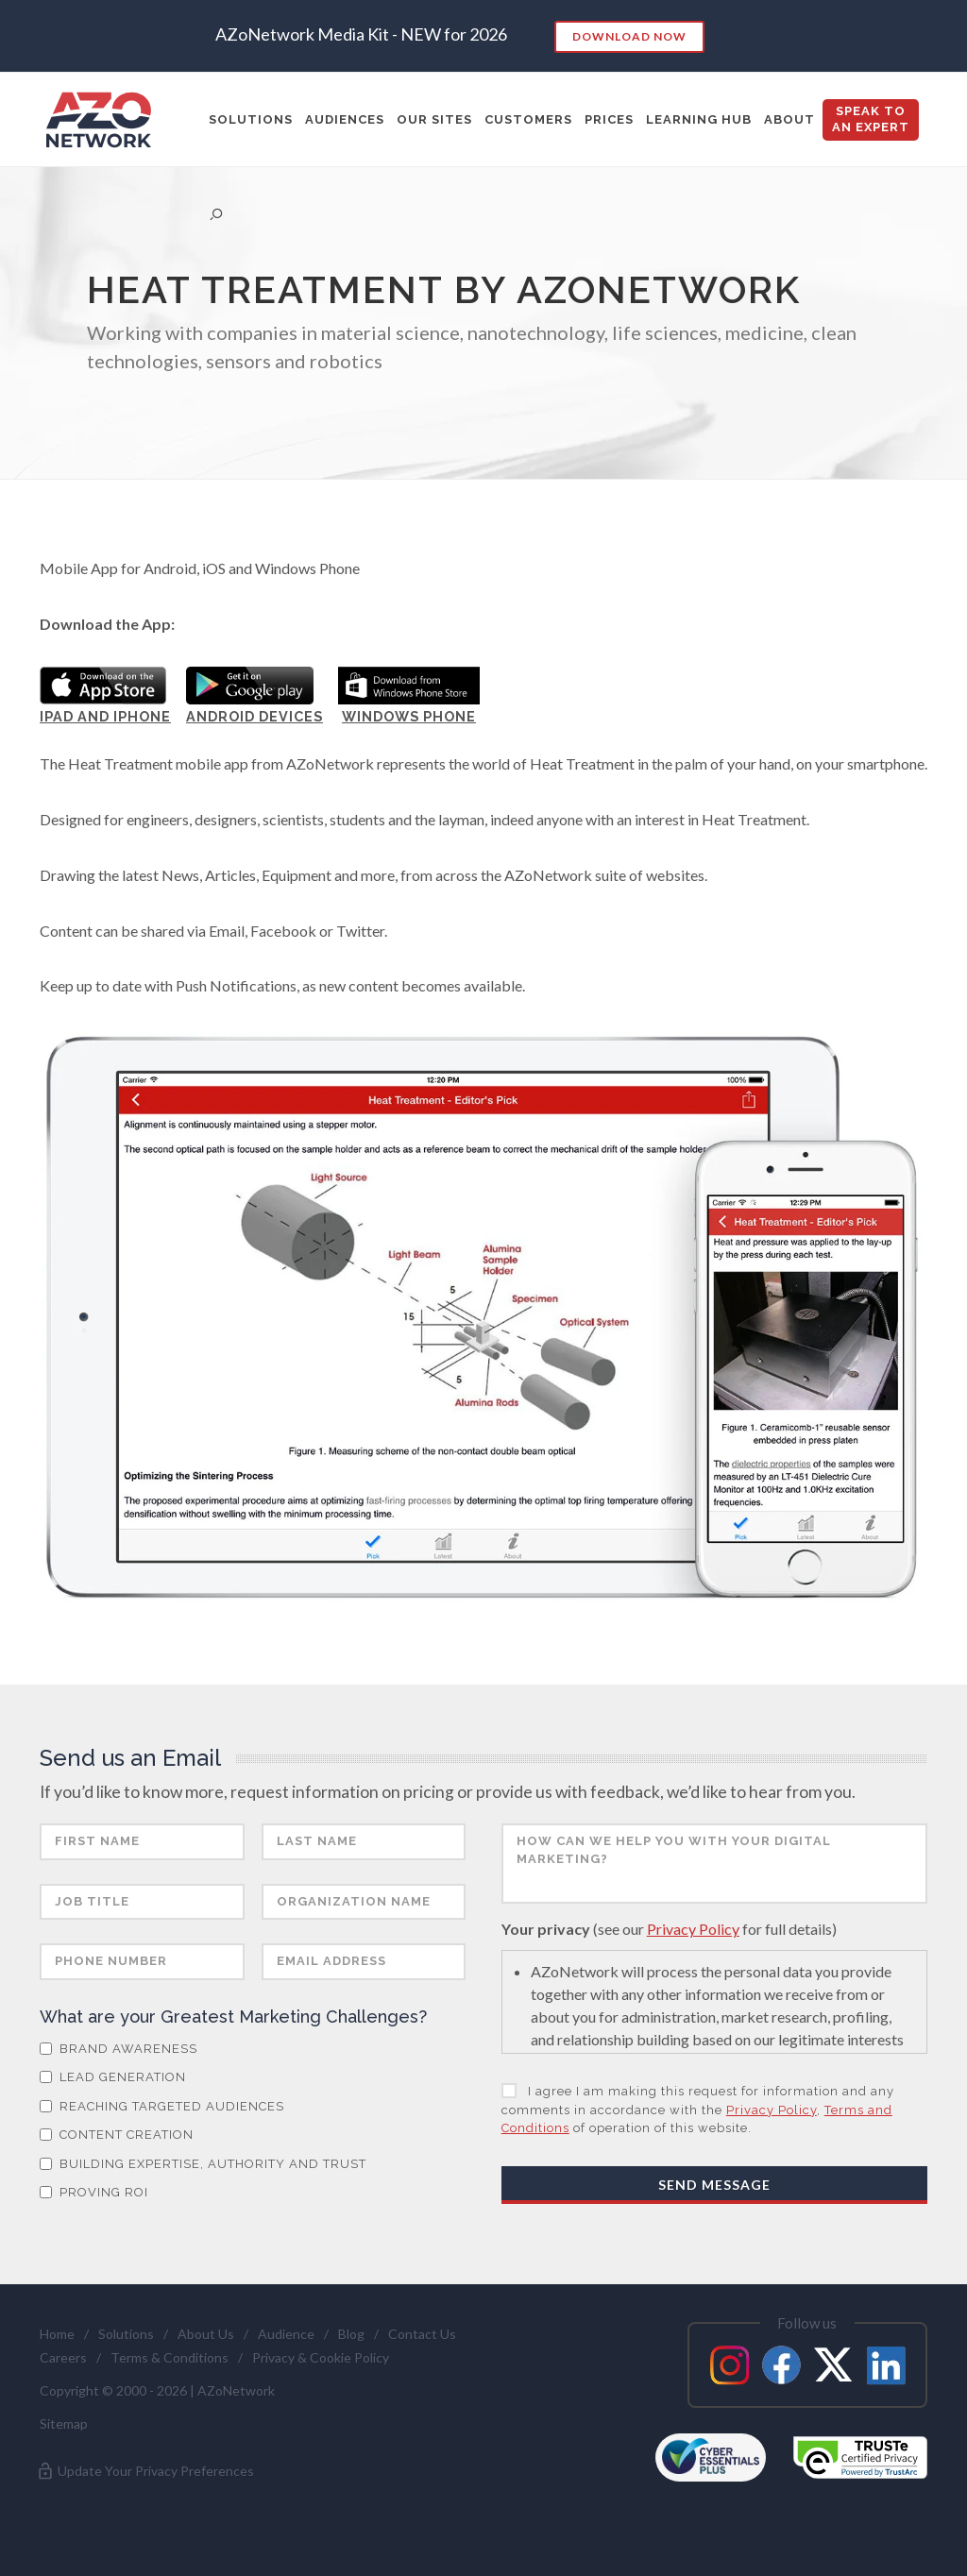 The height and width of the screenshot is (2576, 967). I want to click on Download Now, so click(629, 36).